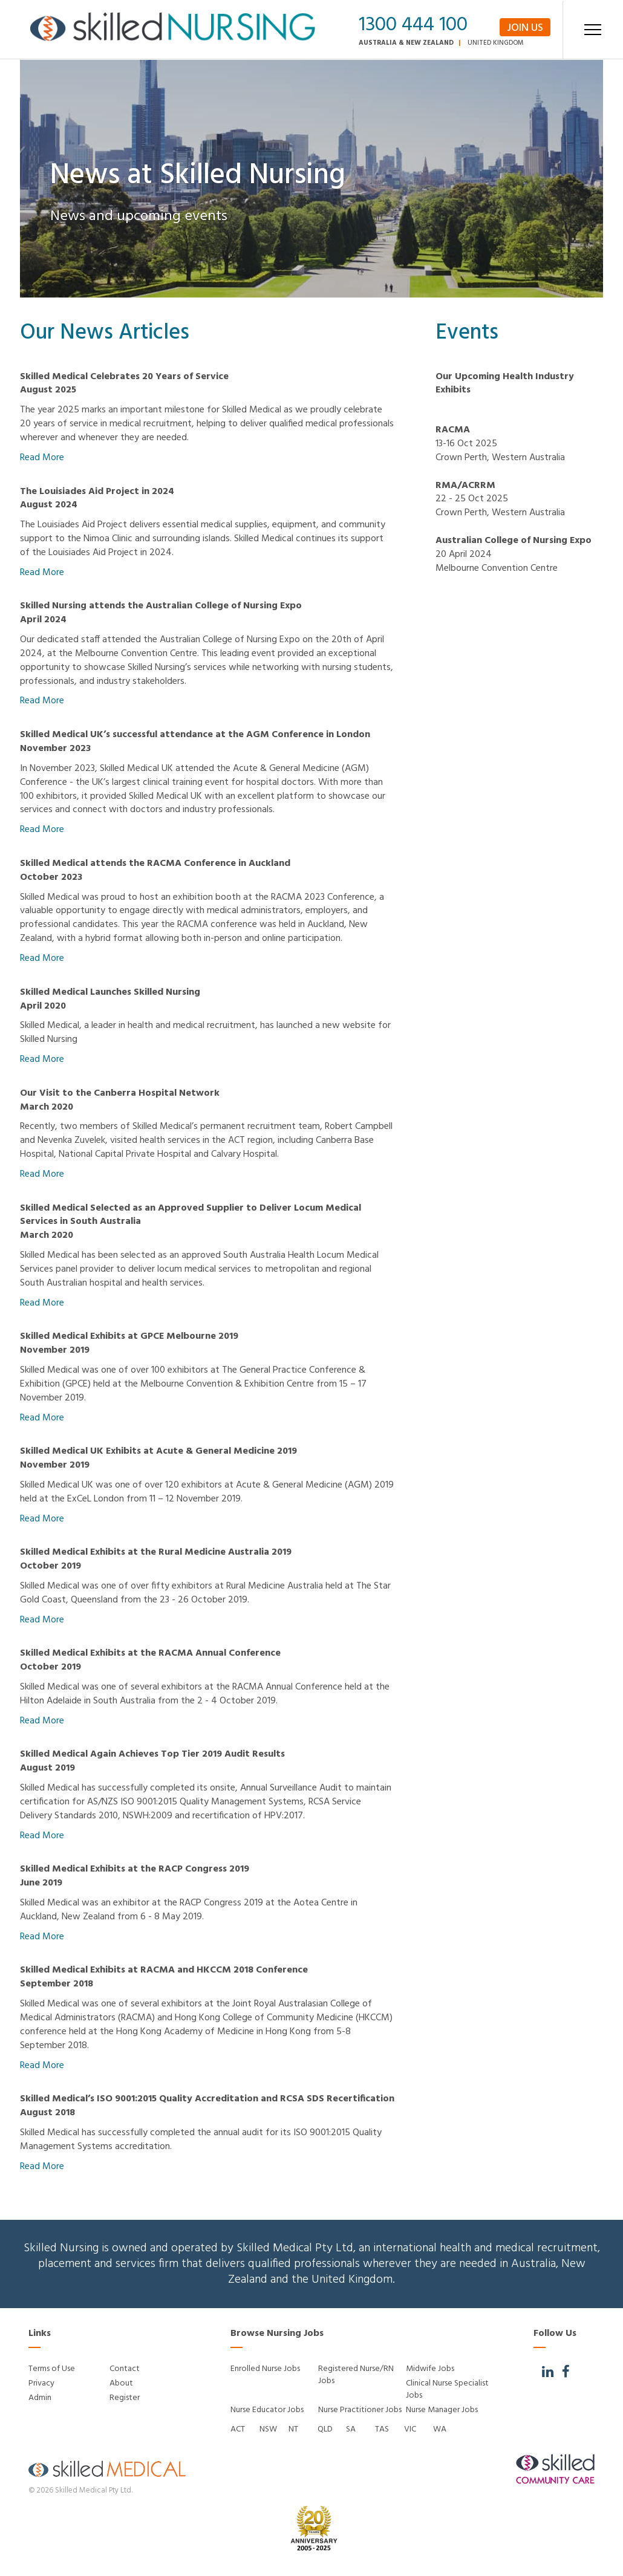 Image resolution: width=623 pixels, height=2576 pixels. I want to click on WA, so click(439, 2429).